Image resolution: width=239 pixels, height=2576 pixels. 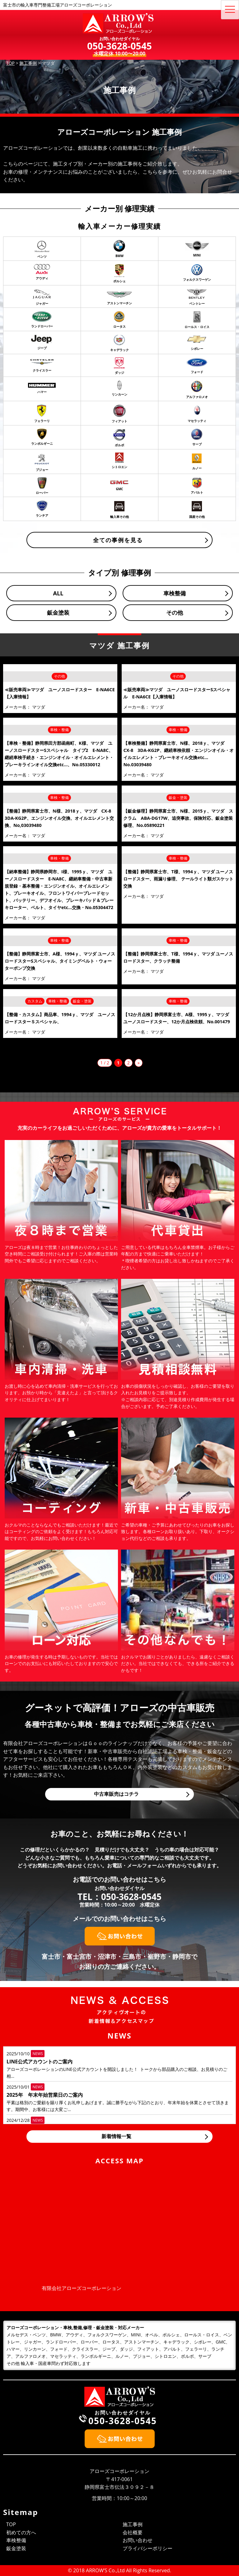 I want to click on 初めての方へ, so click(x=21, y=2532).